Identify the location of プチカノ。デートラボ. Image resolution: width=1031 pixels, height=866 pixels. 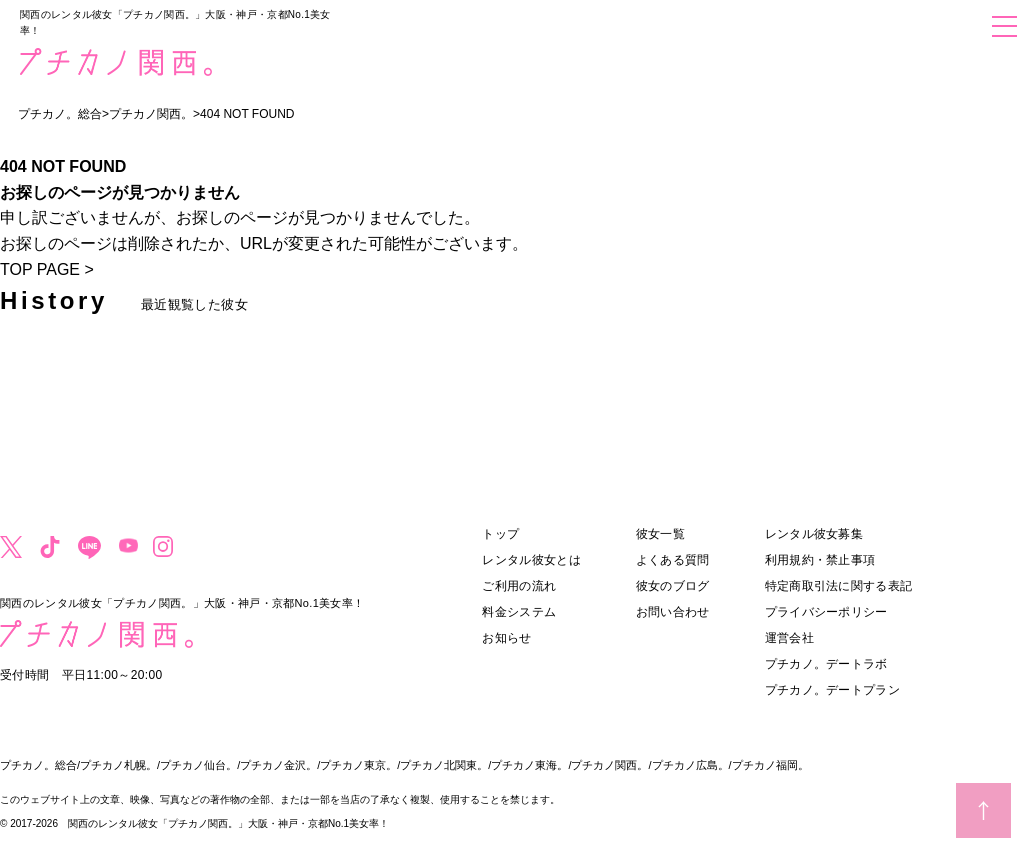
(826, 664).